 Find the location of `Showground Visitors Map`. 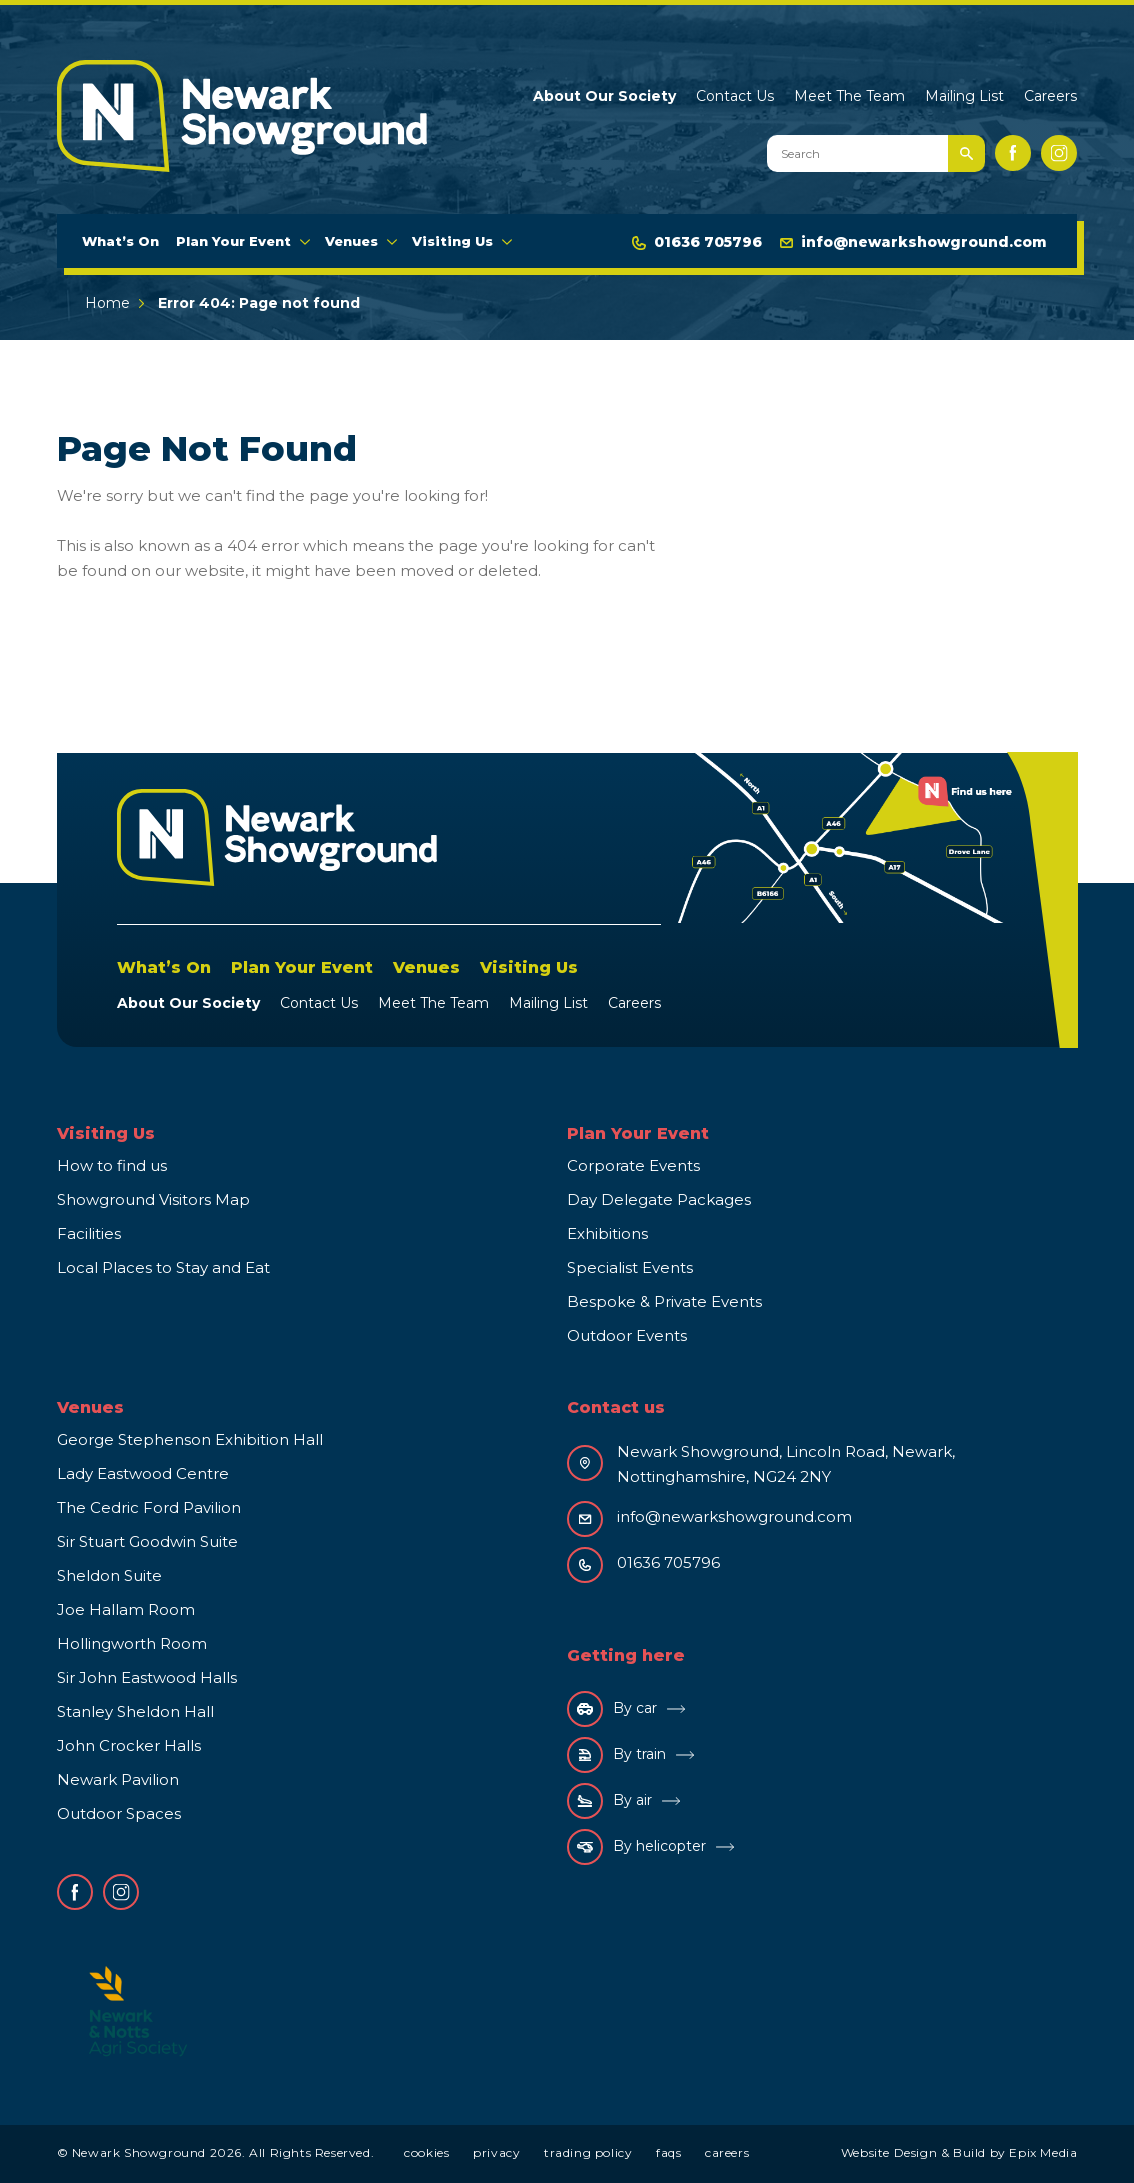

Showground Visitors Map is located at coordinates (153, 1199).